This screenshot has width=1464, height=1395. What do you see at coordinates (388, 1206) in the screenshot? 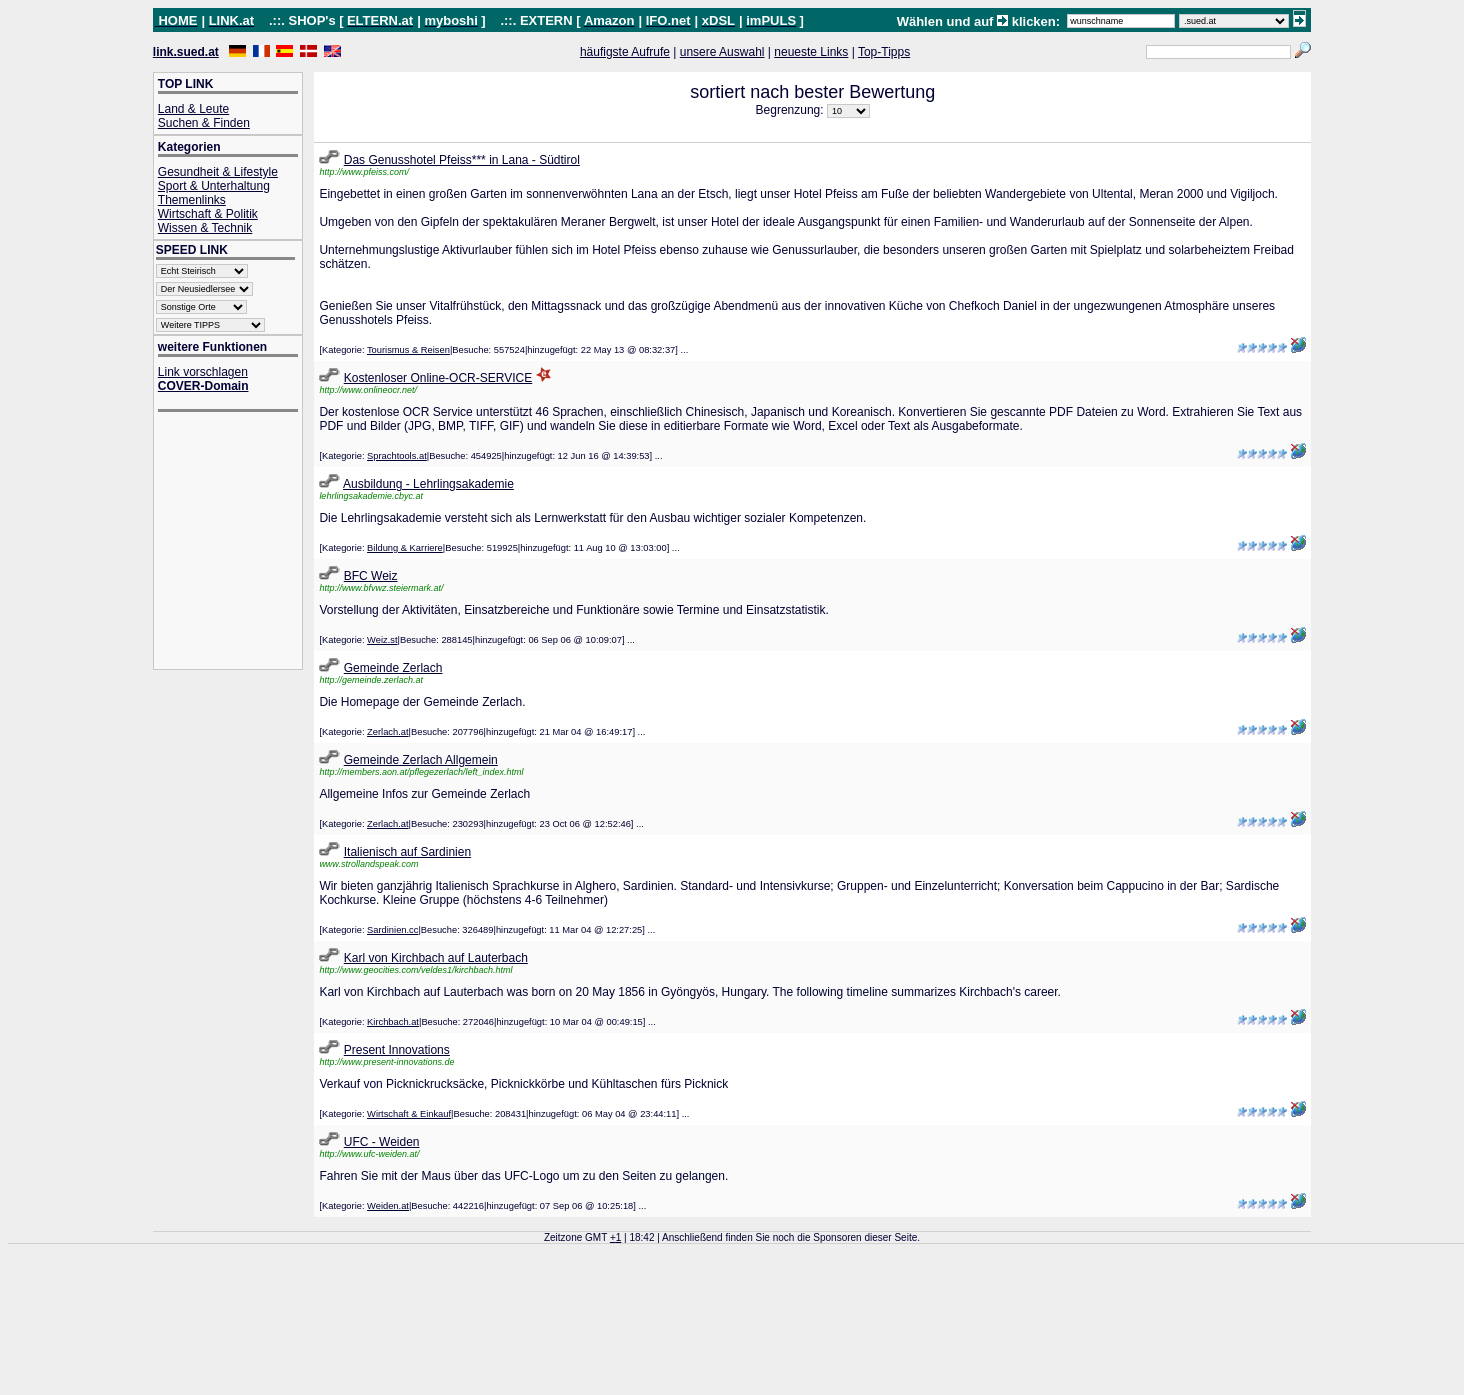
I see `Weiden.at` at bounding box center [388, 1206].